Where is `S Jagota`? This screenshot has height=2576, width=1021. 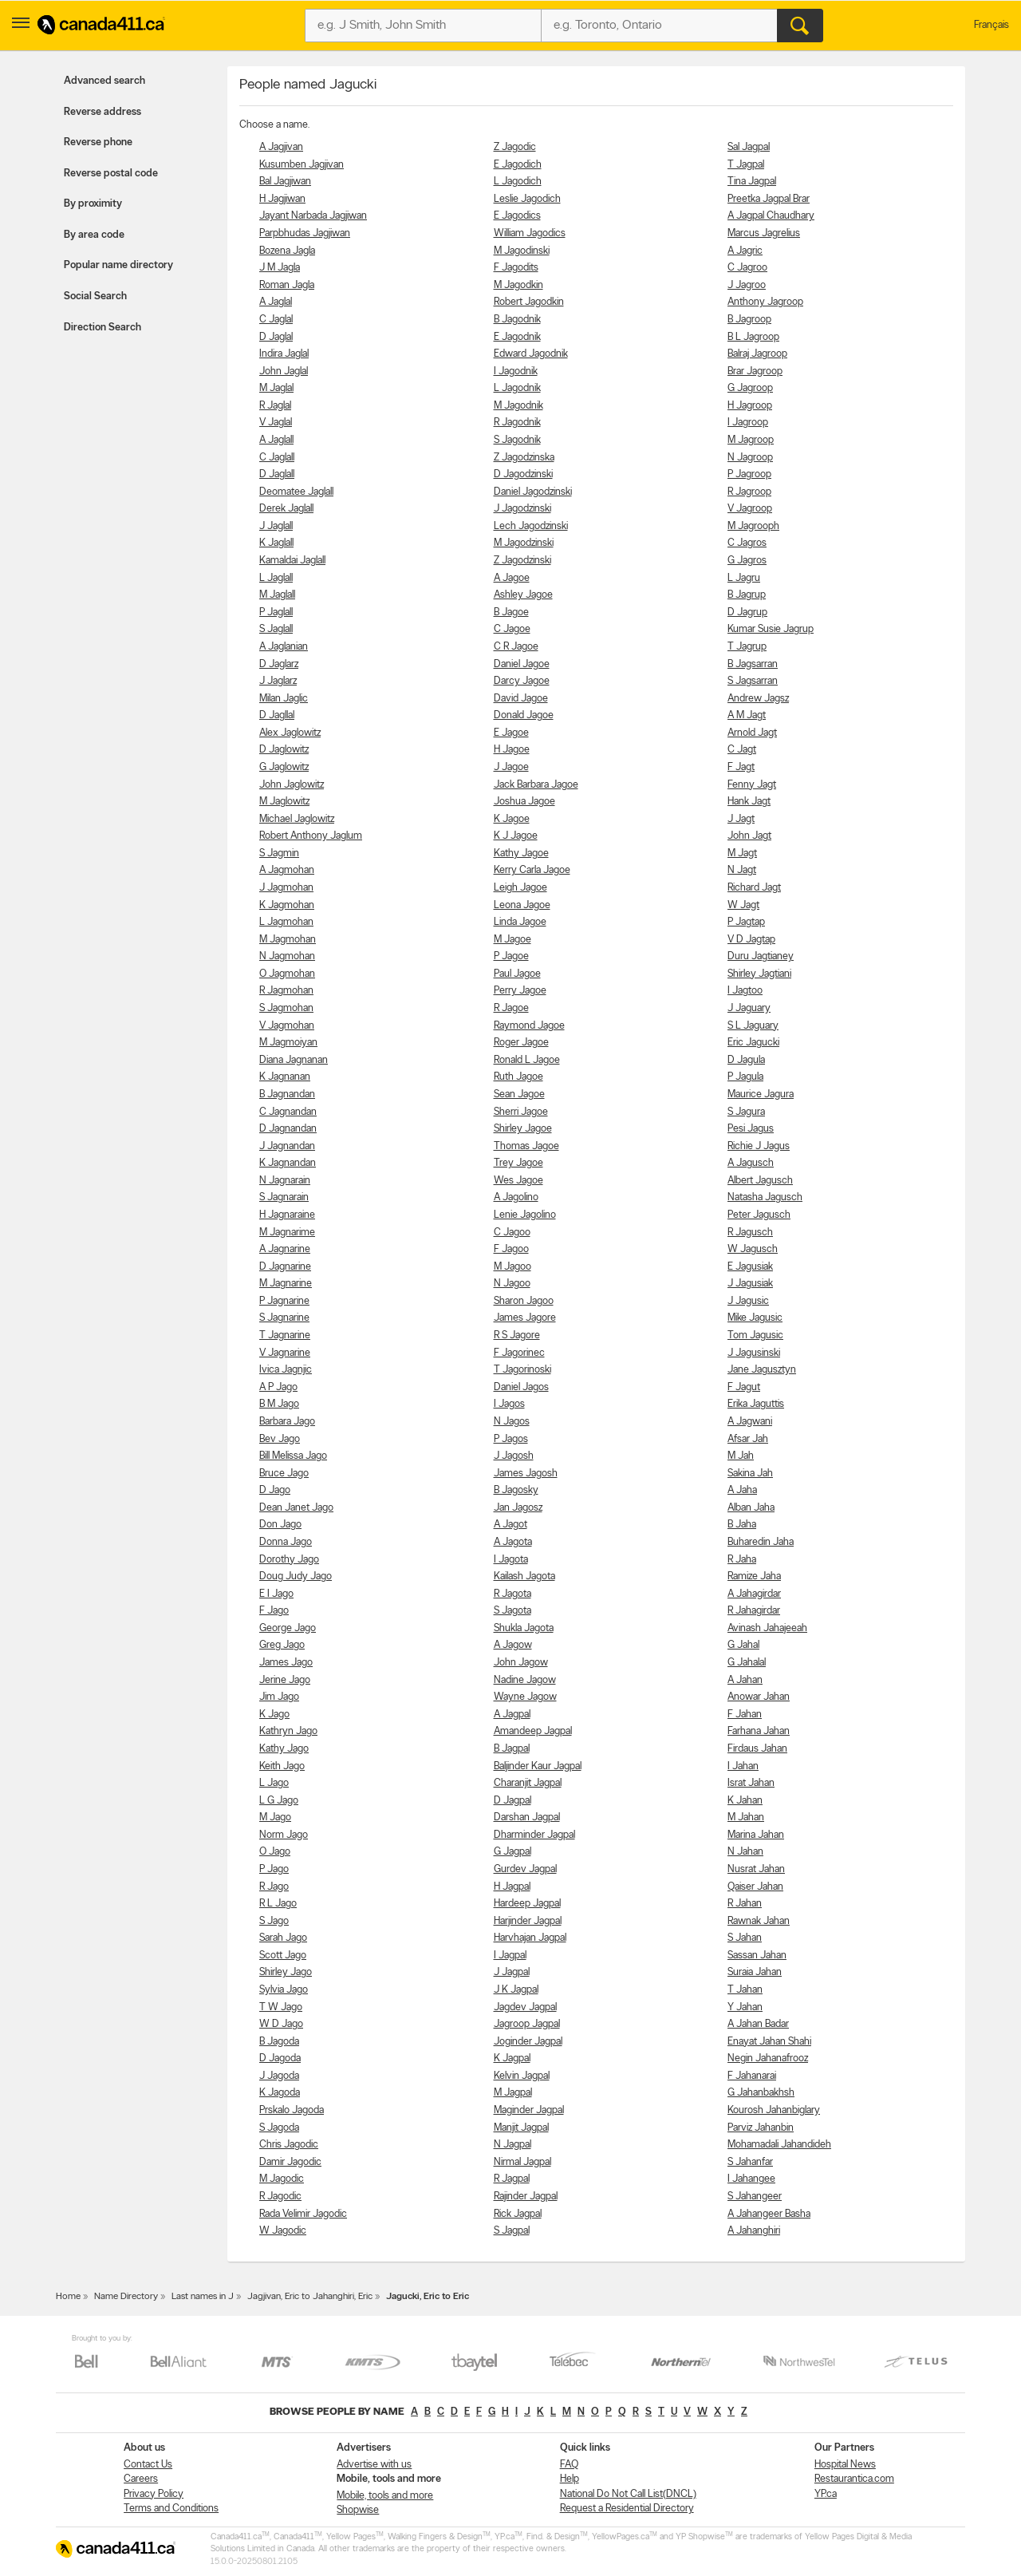
S Jagota is located at coordinates (512, 1611).